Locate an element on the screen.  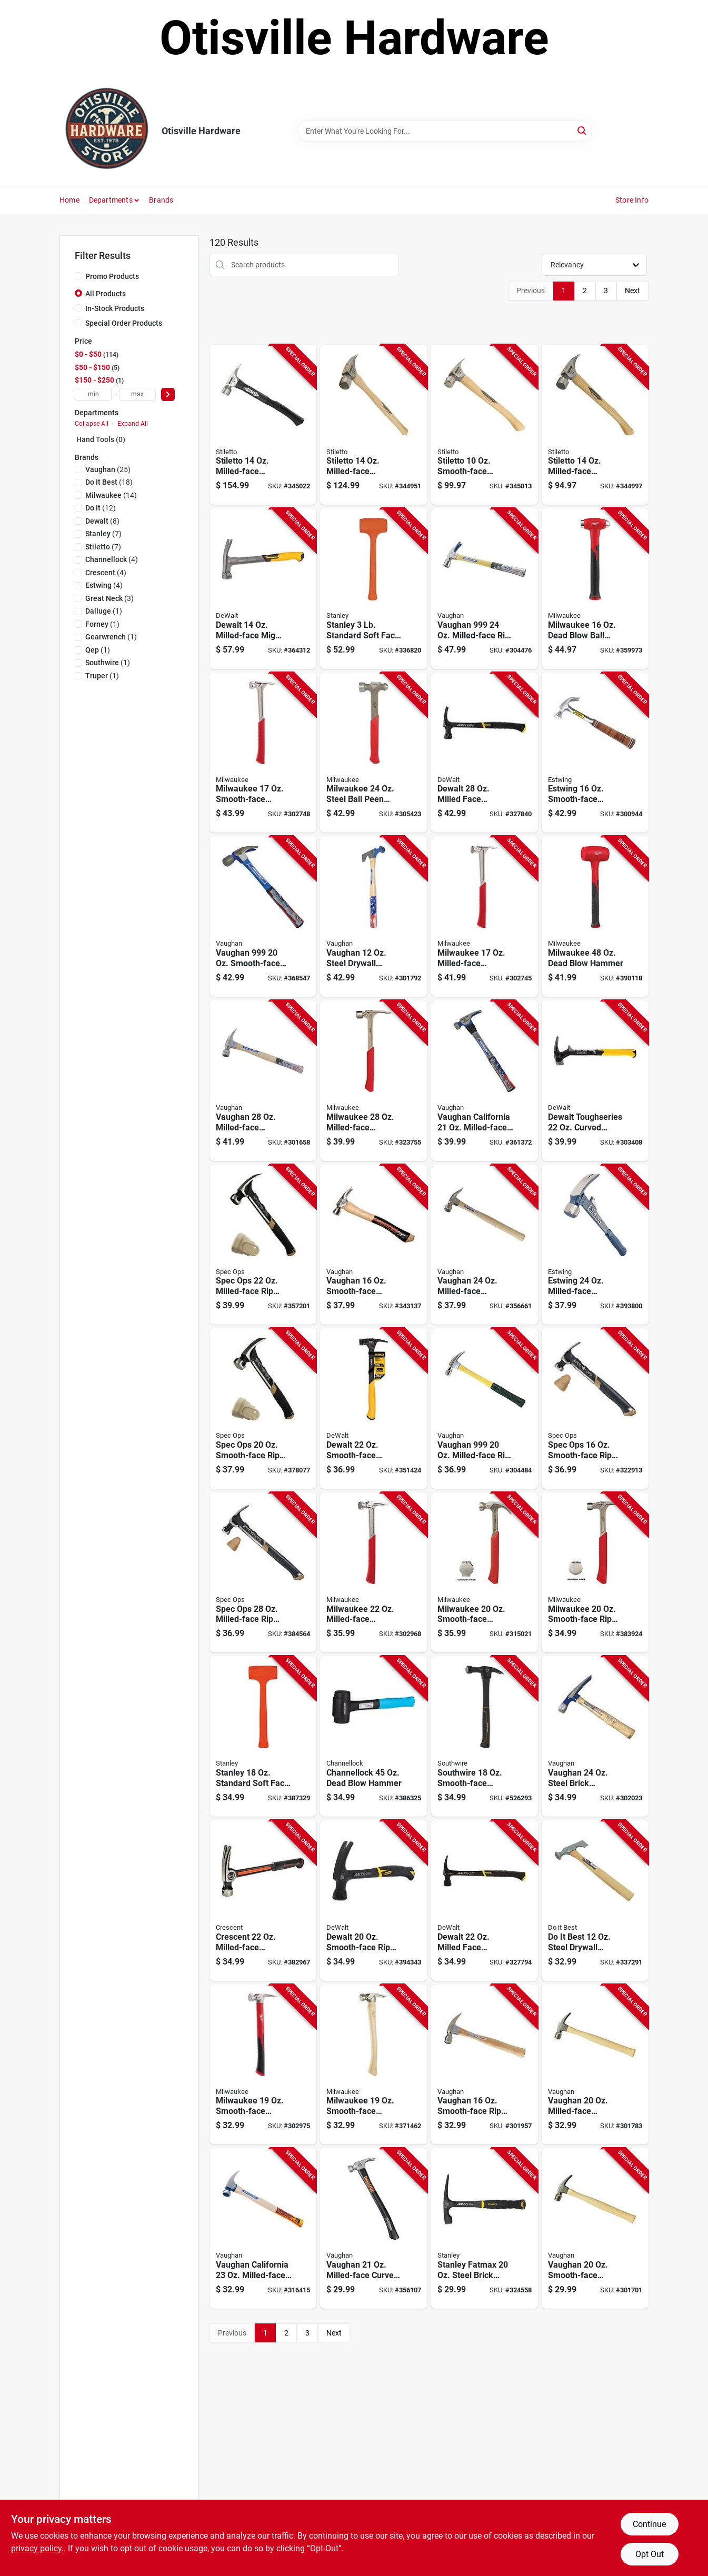
Hand Tools (0) is located at coordinates (100, 439).